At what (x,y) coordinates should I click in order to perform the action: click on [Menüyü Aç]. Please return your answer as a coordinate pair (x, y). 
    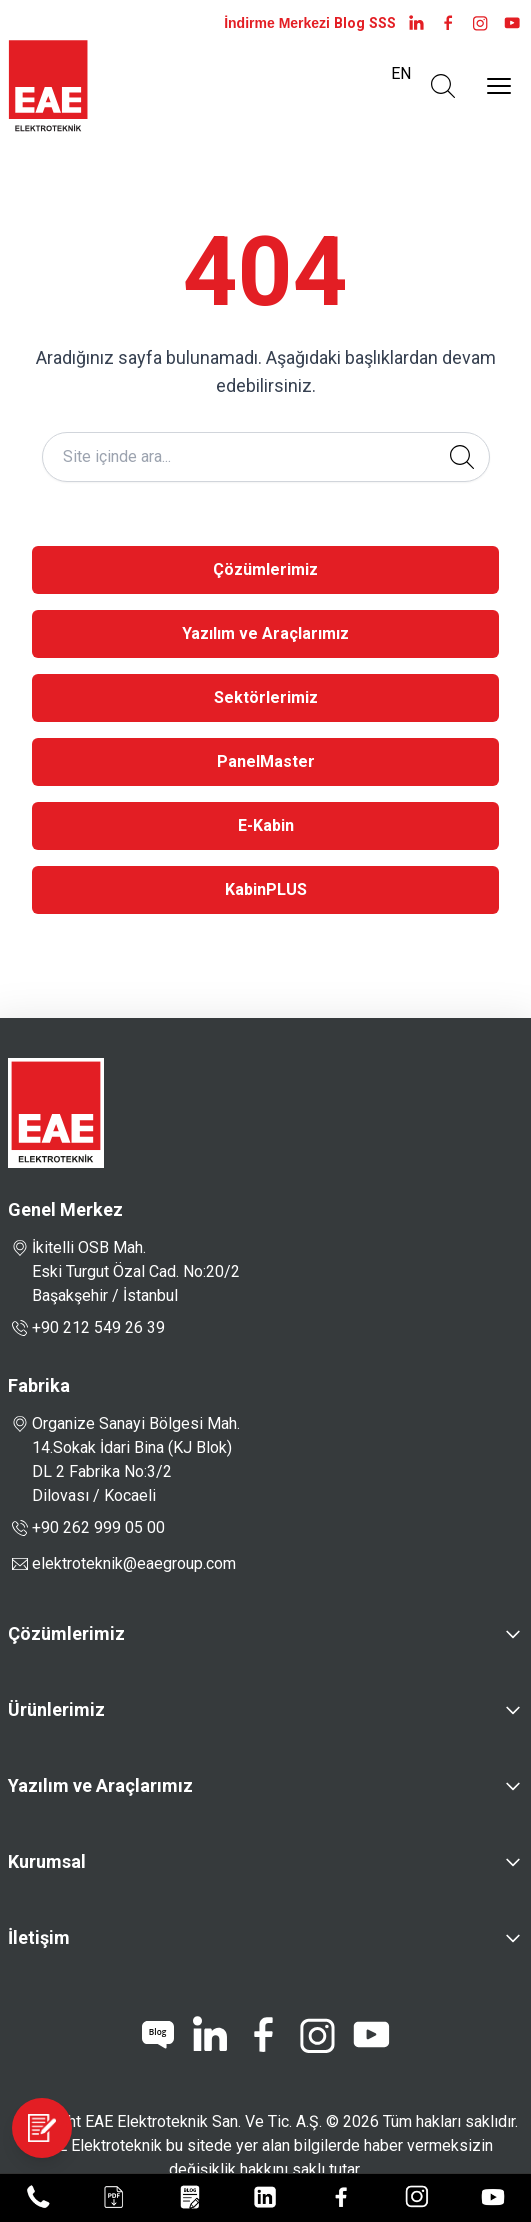
    Looking at the image, I should click on (499, 86).